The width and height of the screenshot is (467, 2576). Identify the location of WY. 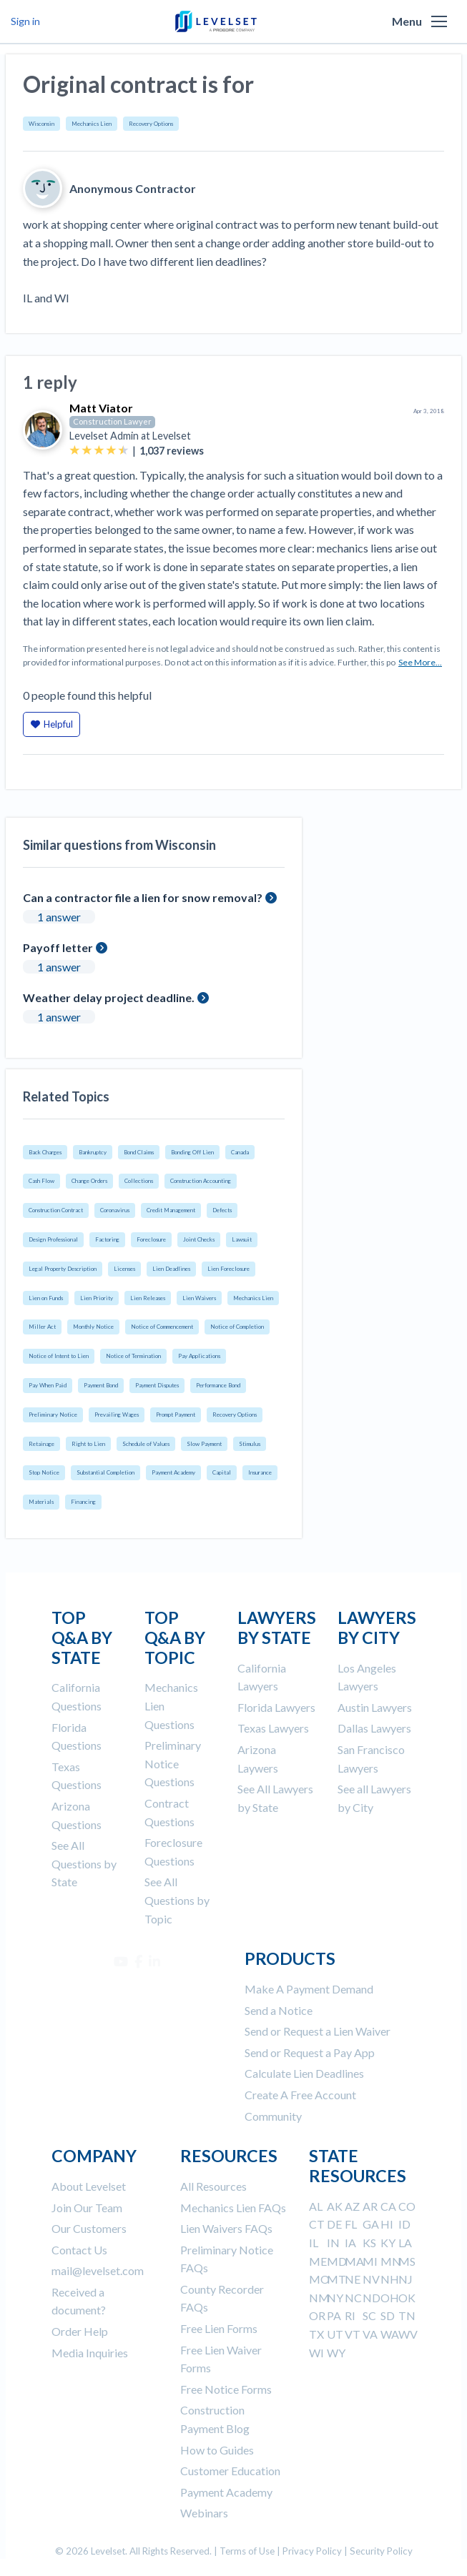
(336, 2352).